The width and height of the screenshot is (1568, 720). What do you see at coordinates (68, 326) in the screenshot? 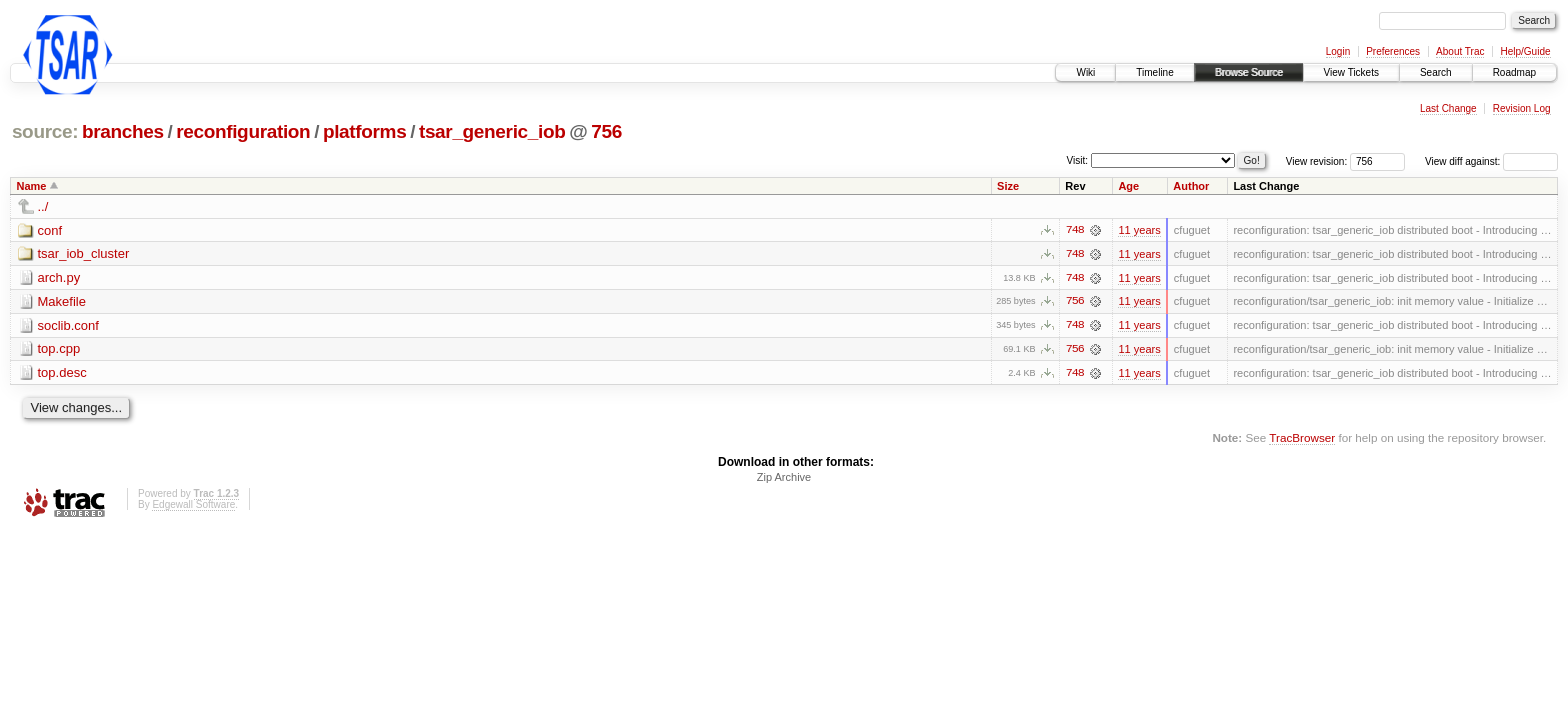
I see `soclib.conf` at bounding box center [68, 326].